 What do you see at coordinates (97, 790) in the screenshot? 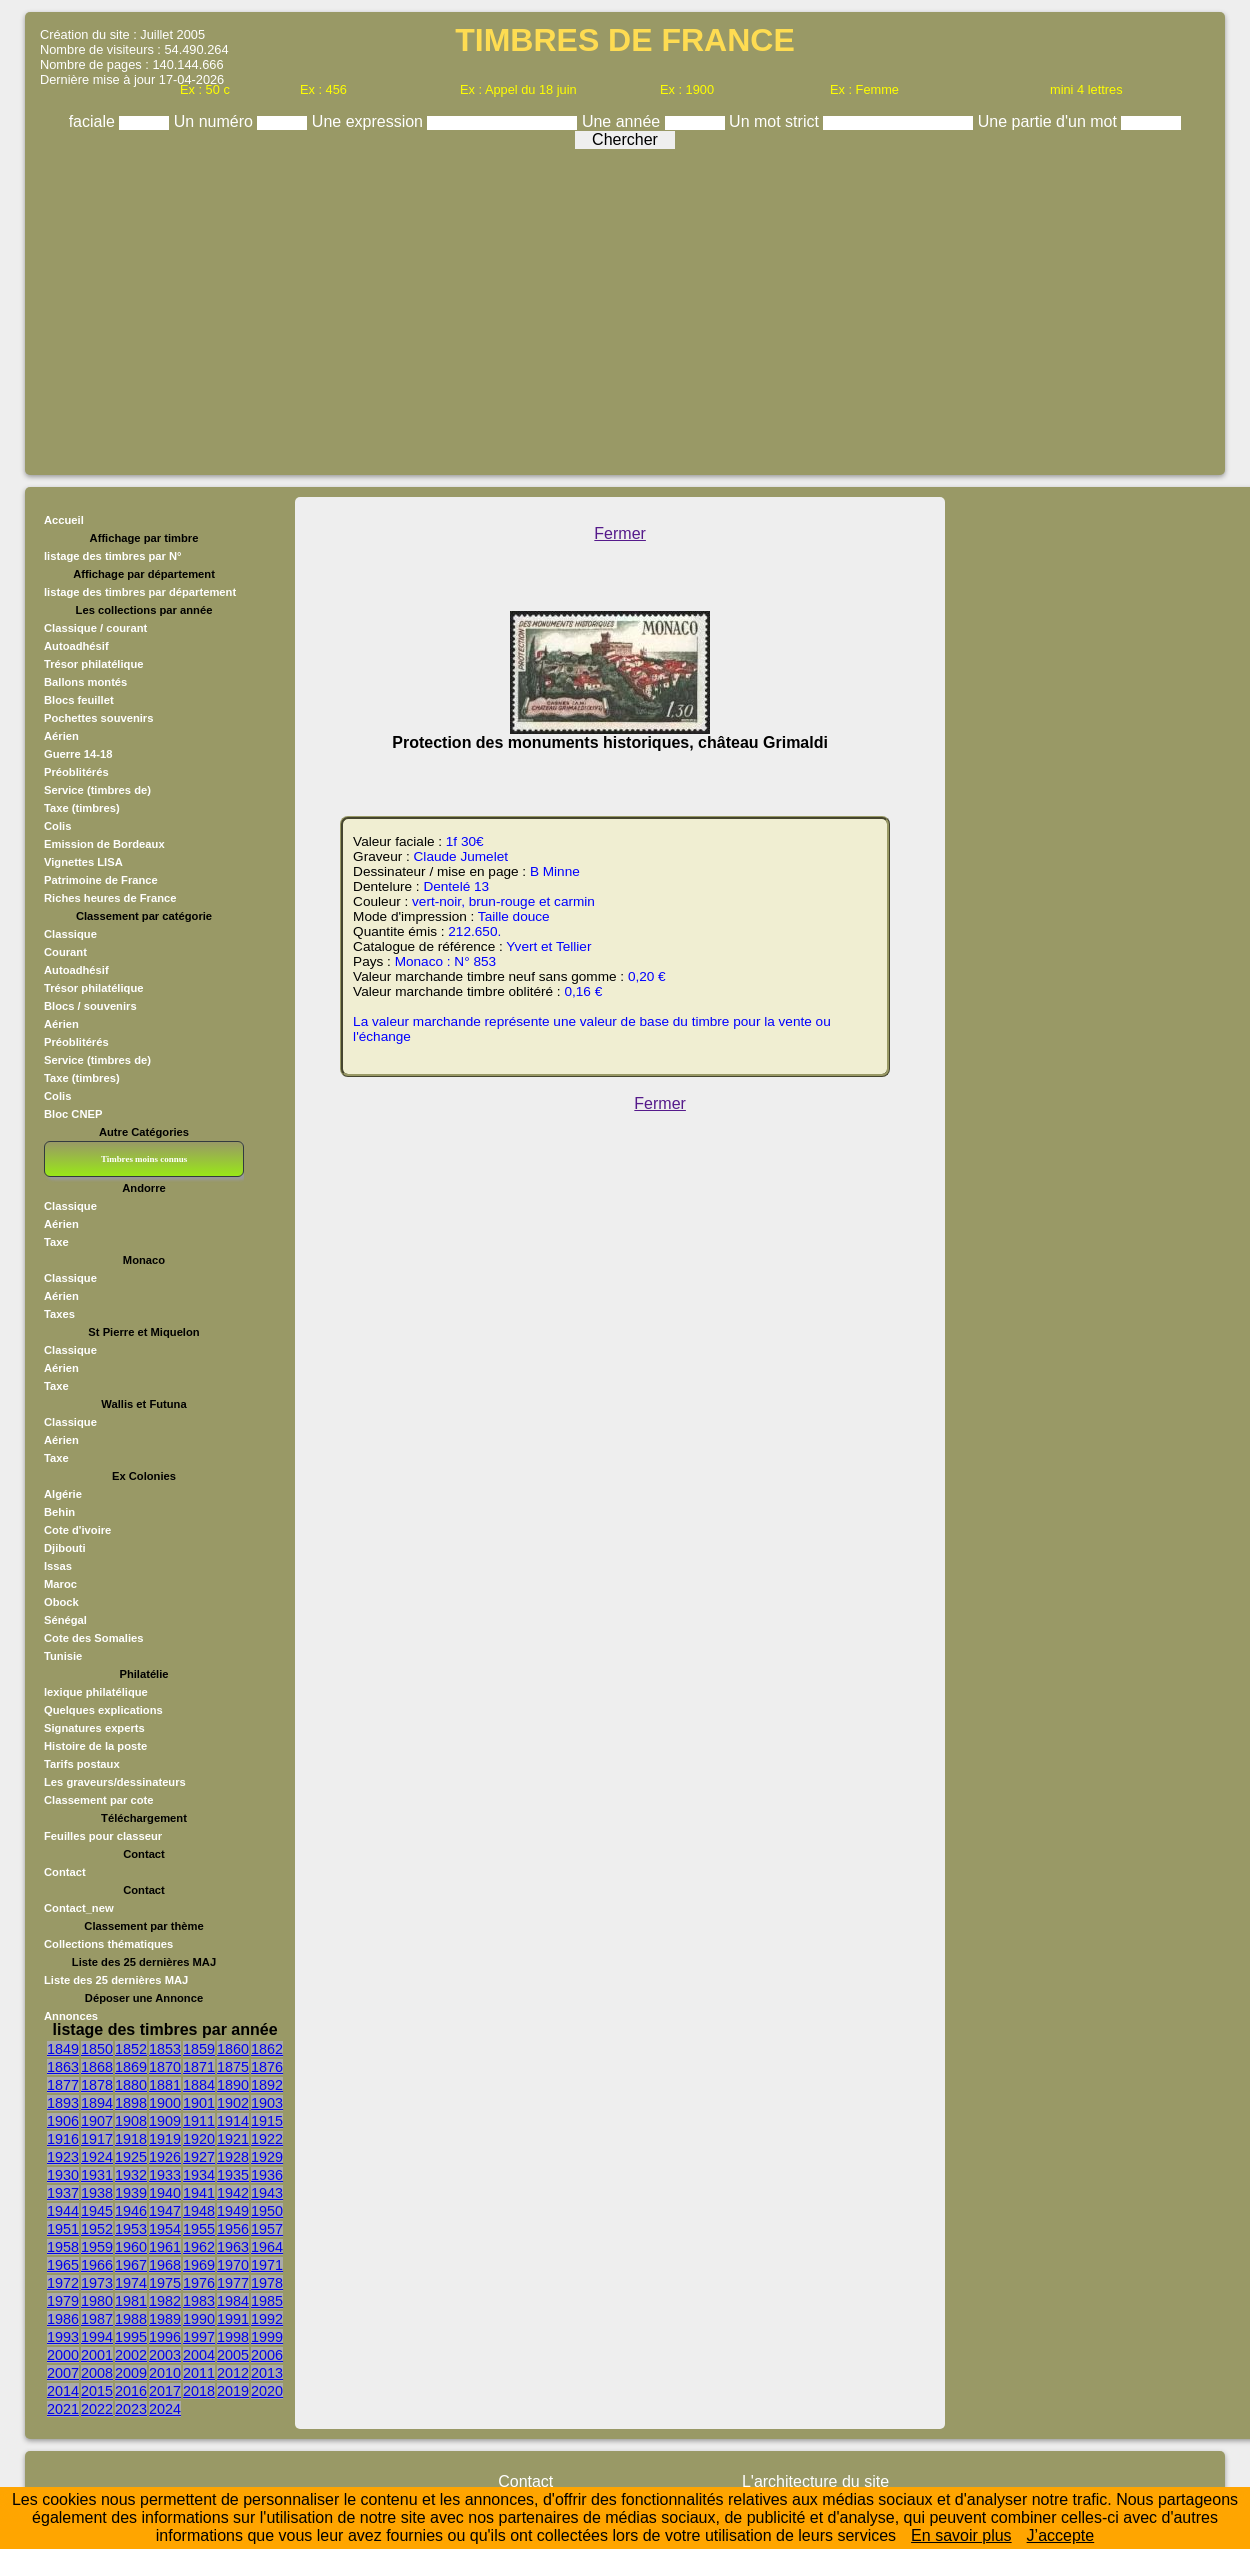
I see `Service (timbres de)` at bounding box center [97, 790].